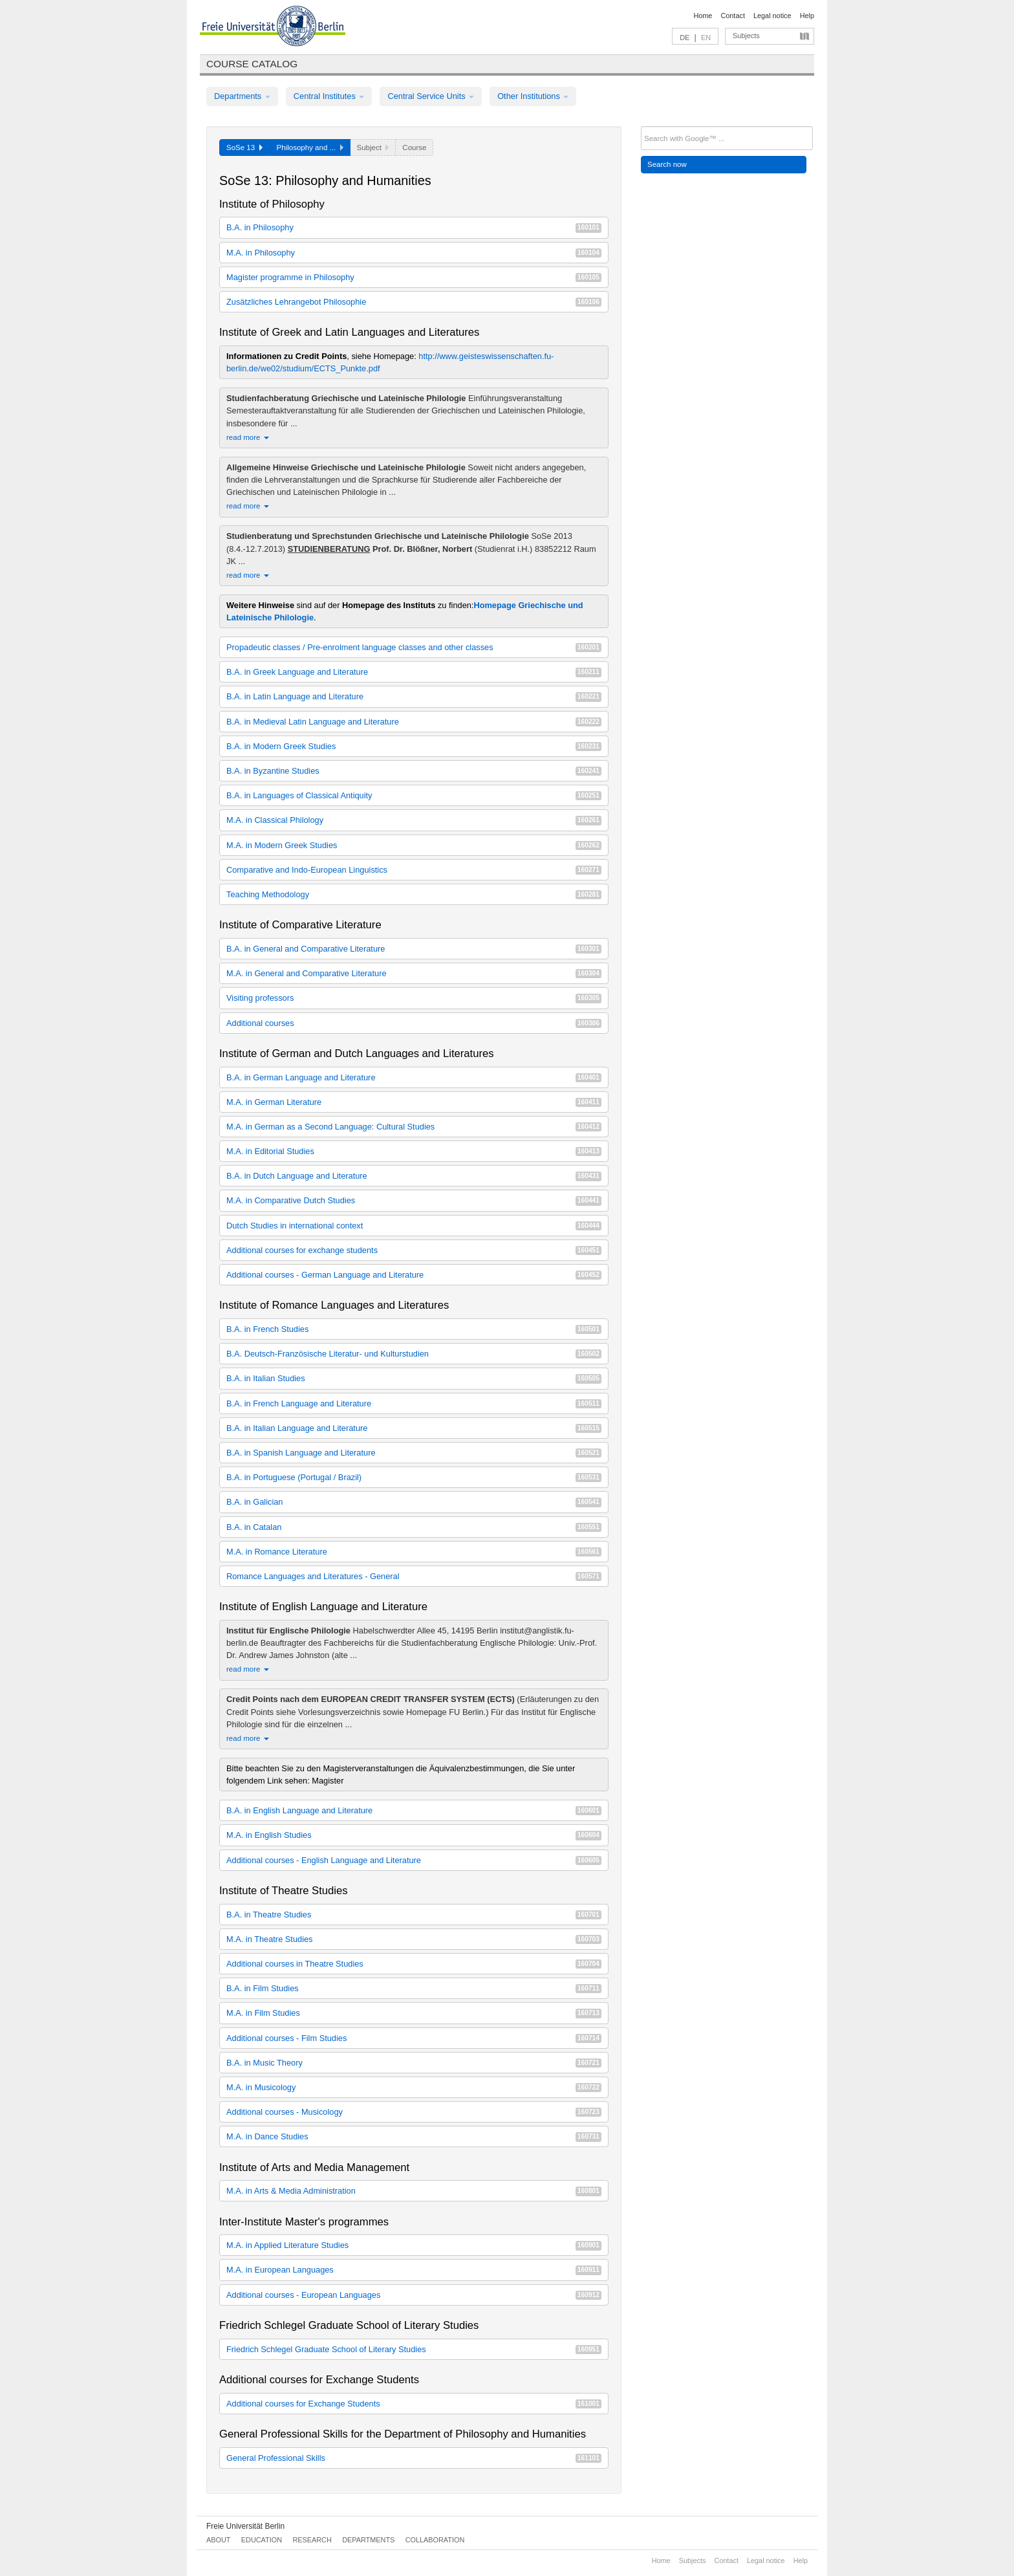 The image size is (1014, 2576). What do you see at coordinates (732, 15) in the screenshot?
I see `Contact` at bounding box center [732, 15].